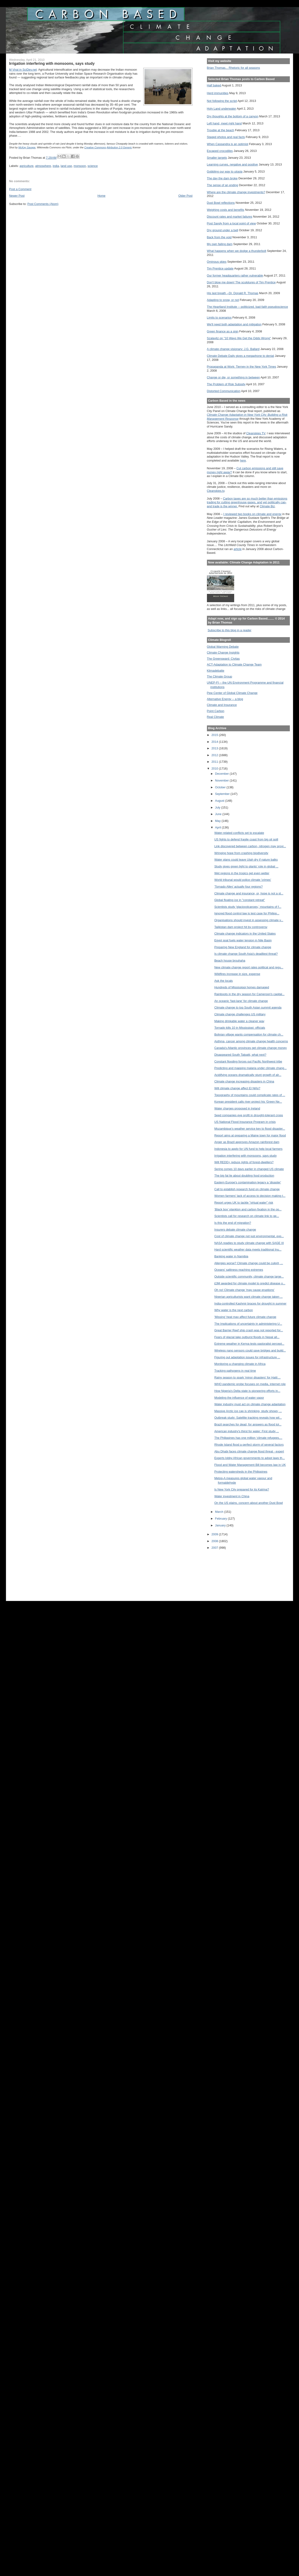  What do you see at coordinates (217, 157) in the screenshot?
I see `Smaller targets` at bounding box center [217, 157].